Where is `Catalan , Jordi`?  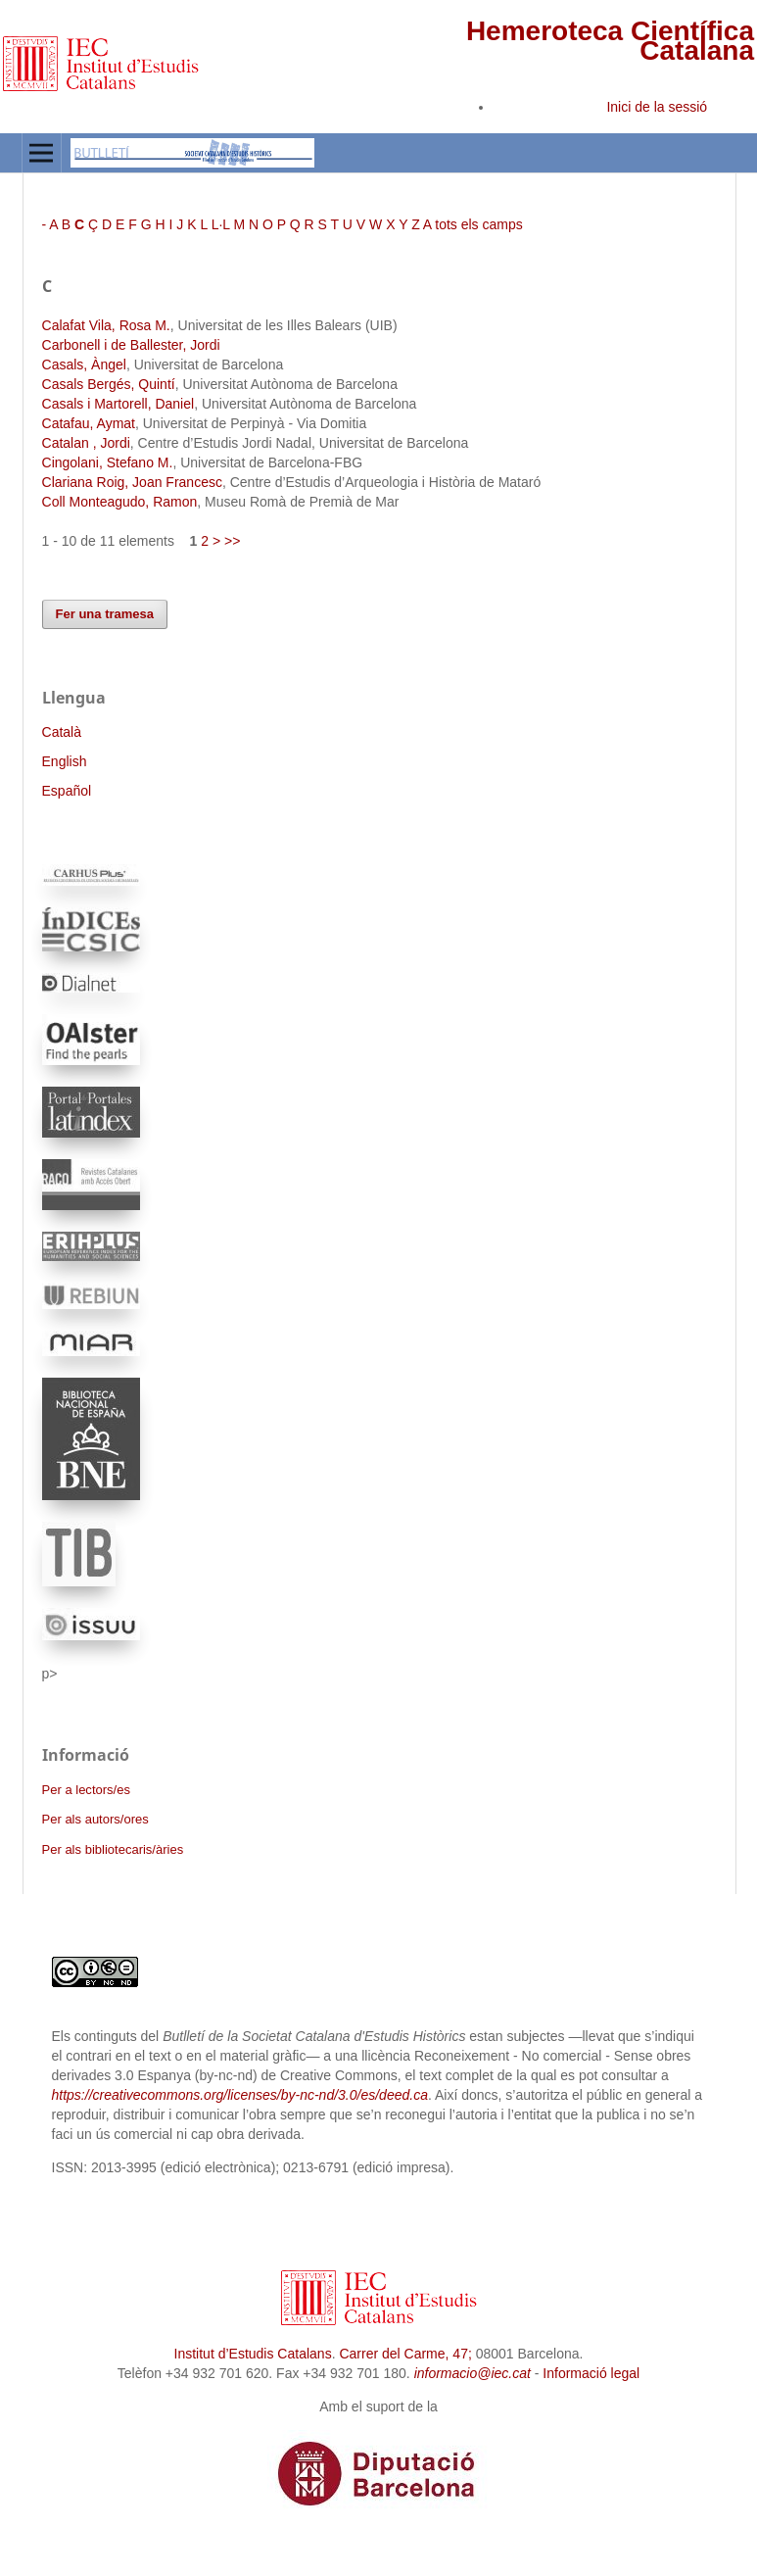 Catalan , Jordi is located at coordinates (86, 443).